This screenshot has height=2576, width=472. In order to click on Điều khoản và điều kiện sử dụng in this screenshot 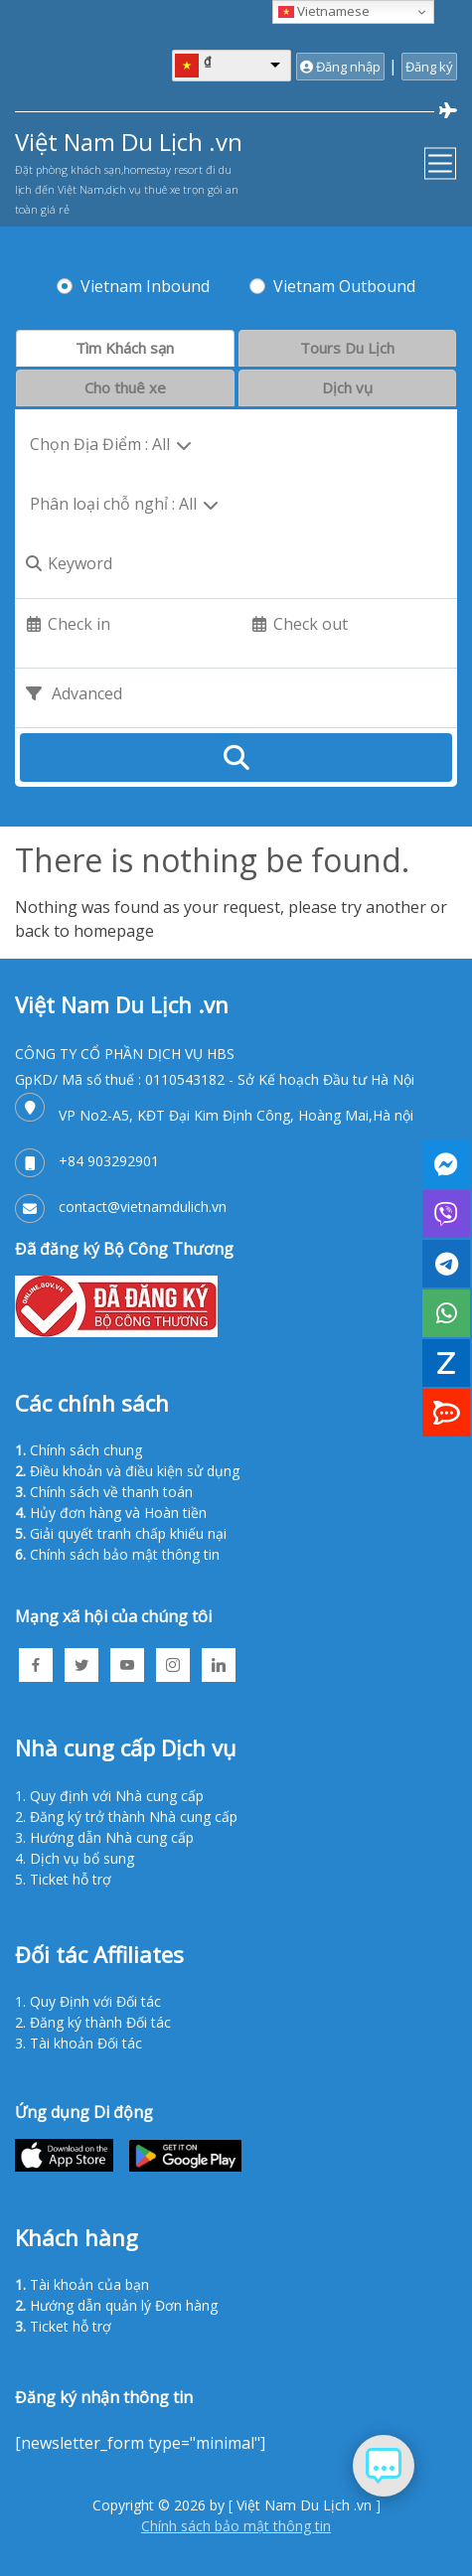, I will do `click(134, 1470)`.